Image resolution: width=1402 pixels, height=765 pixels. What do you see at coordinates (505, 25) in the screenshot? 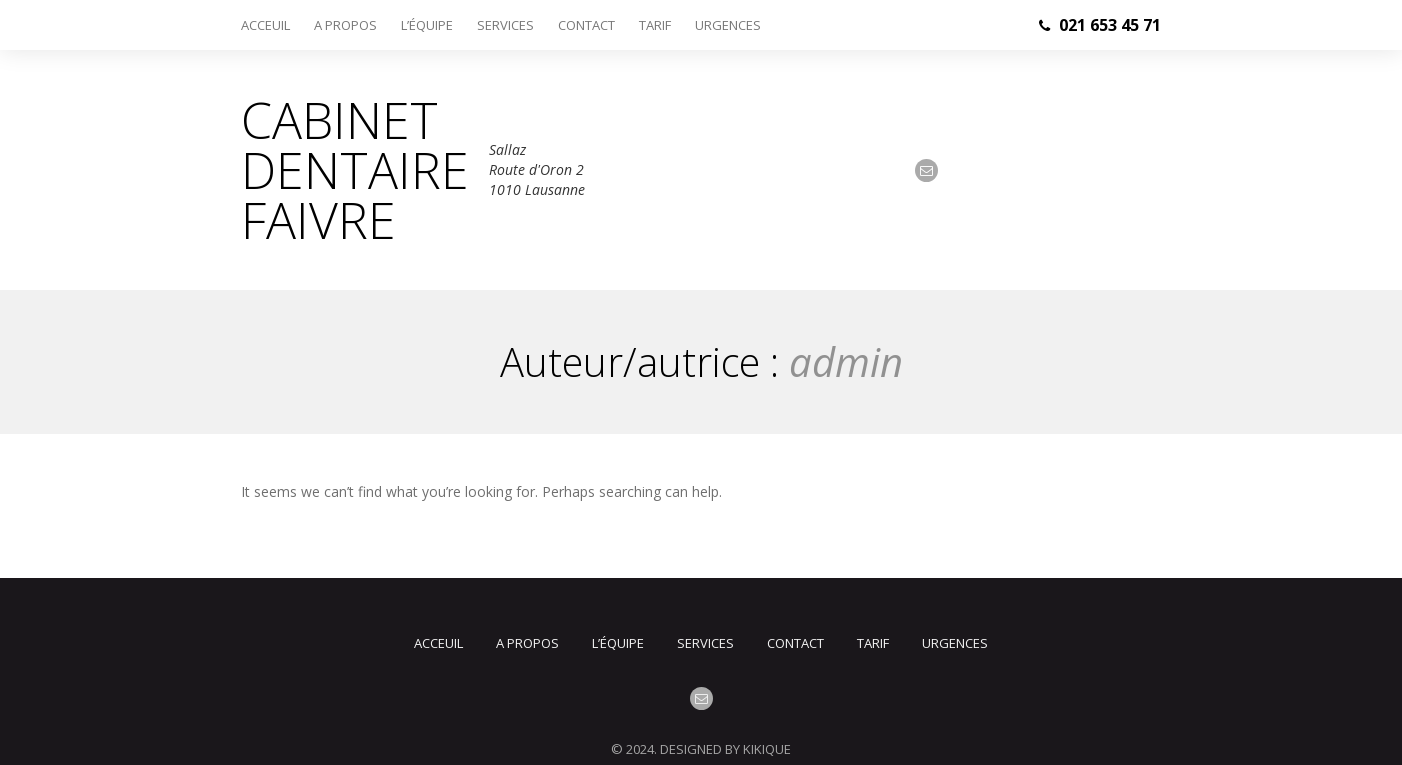
I see `Services` at bounding box center [505, 25].